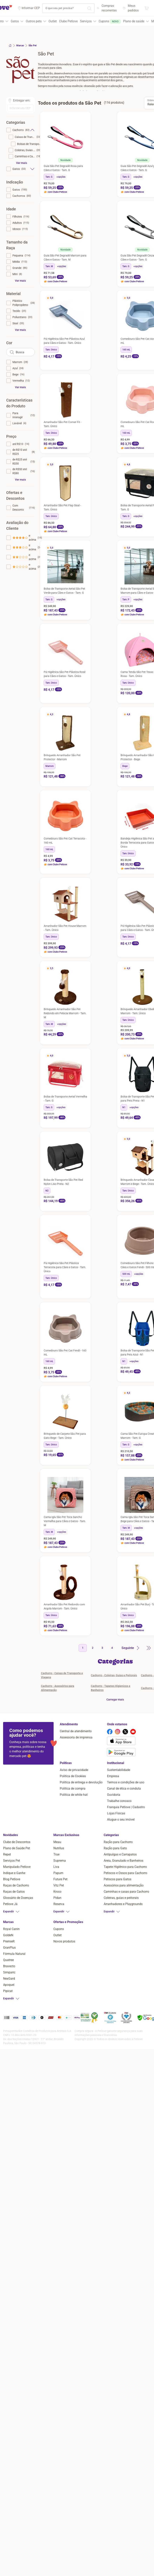 The height and width of the screenshot is (2576, 154). I want to click on Reserva, so click(58, 1904).